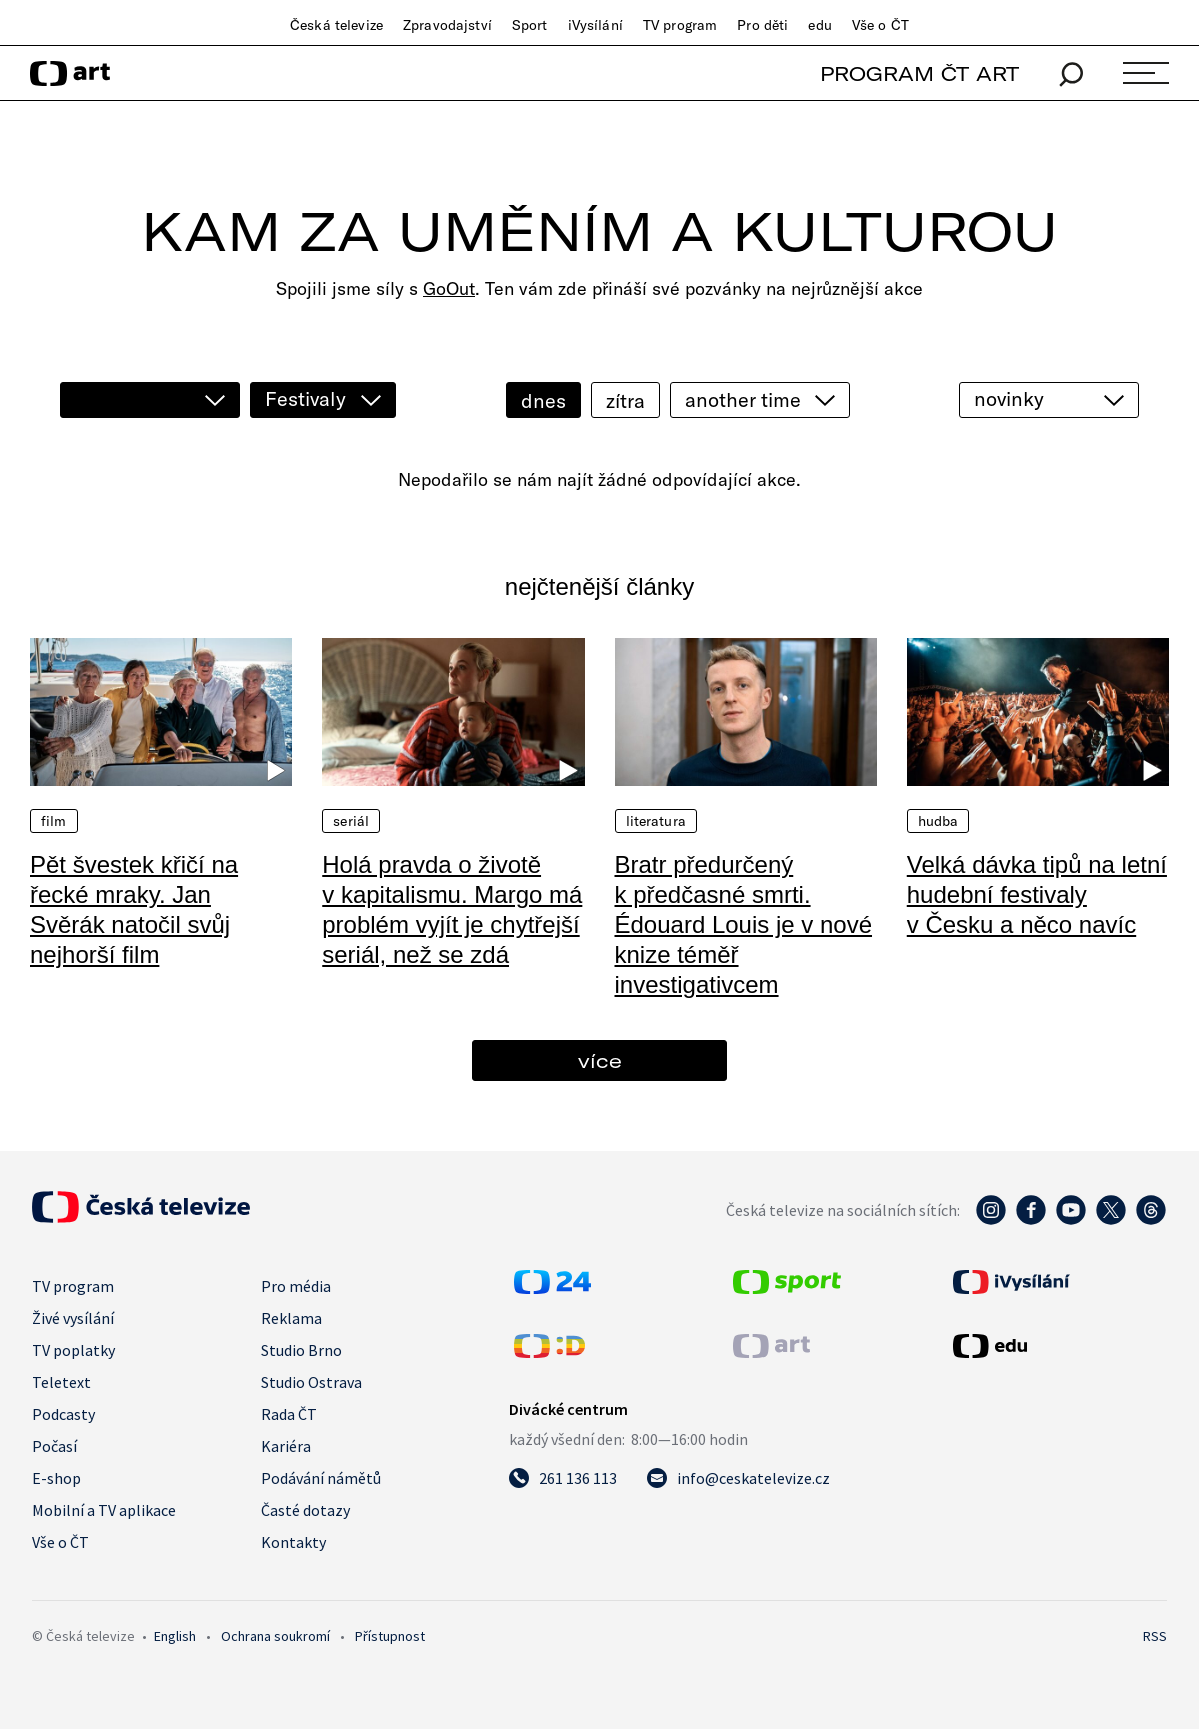 The width and height of the screenshot is (1199, 1729). Describe the element at coordinates (293, 1542) in the screenshot. I see `Kontakty` at that location.